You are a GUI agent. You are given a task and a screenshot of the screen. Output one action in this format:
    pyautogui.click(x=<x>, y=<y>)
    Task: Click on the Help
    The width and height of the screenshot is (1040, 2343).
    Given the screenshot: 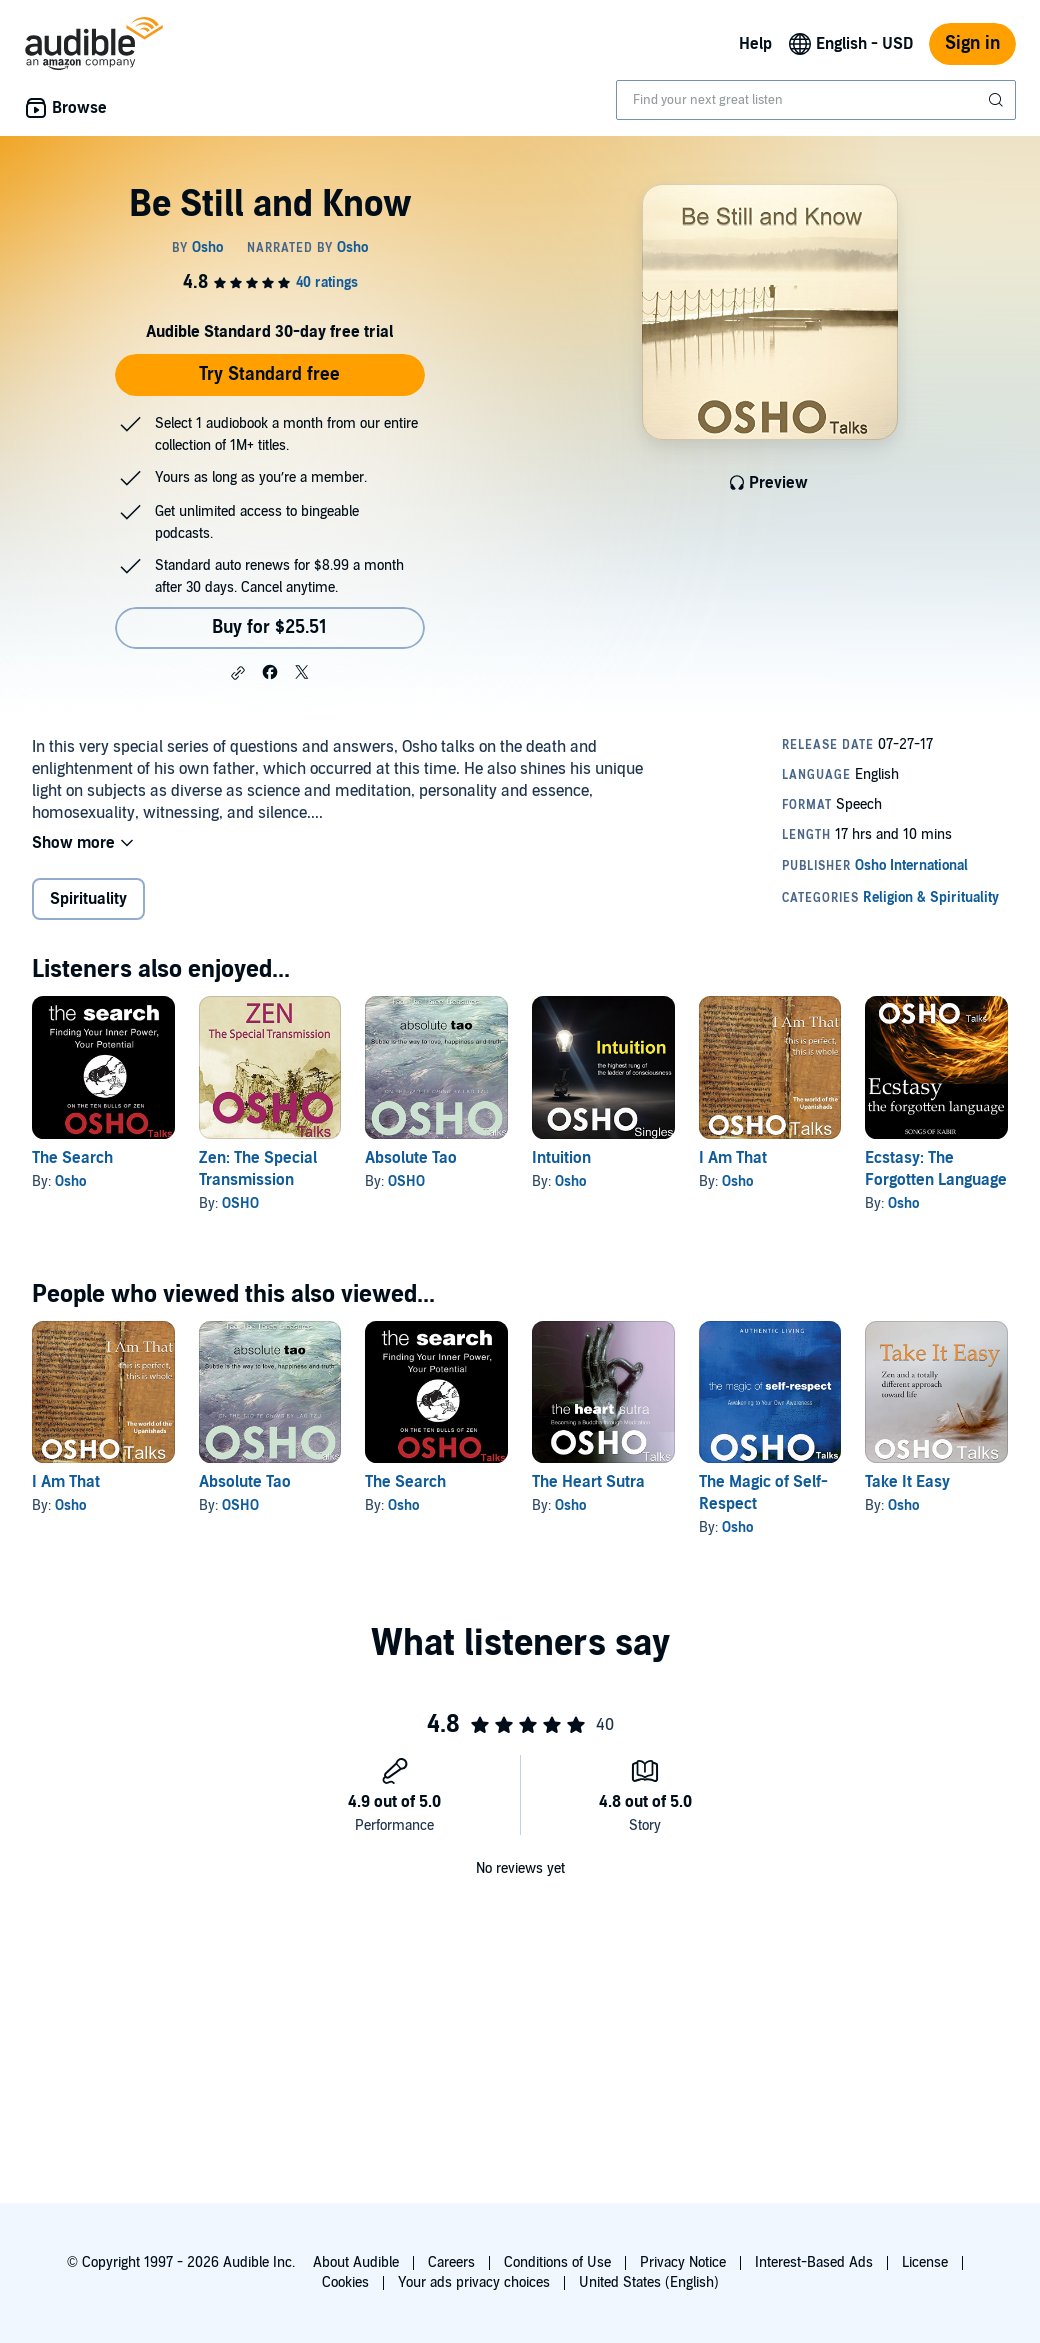 What is the action you would take?
    pyautogui.click(x=755, y=44)
    